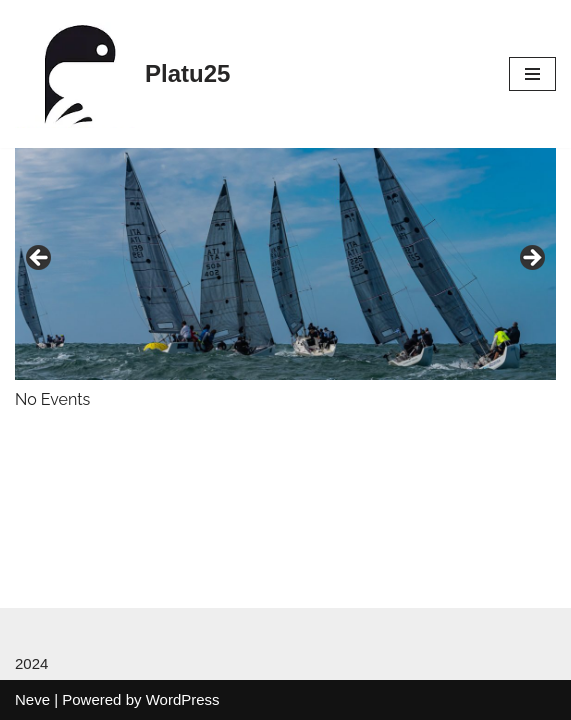 The height and width of the screenshot is (720, 571). I want to click on Neve, so click(32, 699).